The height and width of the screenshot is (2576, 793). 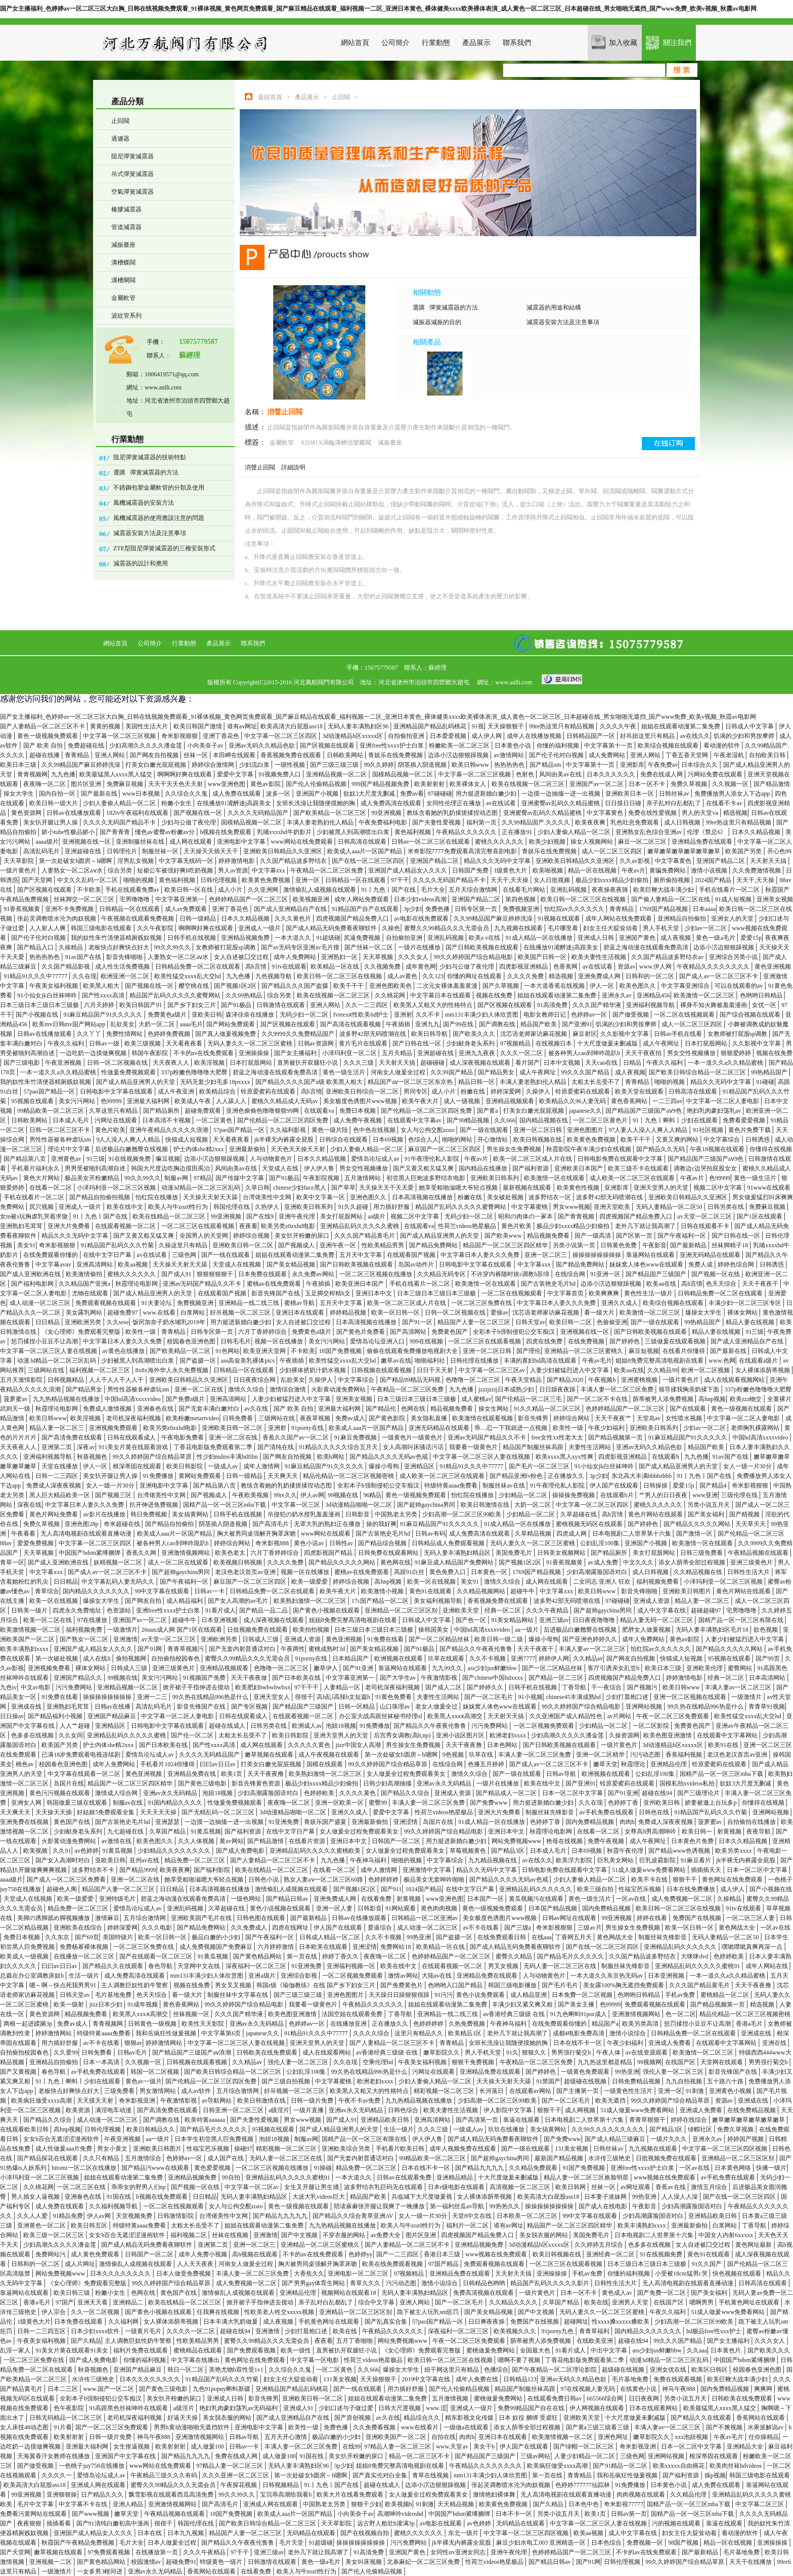 I want to click on 亚洲free性xxxx护士白浆, so click(x=392, y=745).